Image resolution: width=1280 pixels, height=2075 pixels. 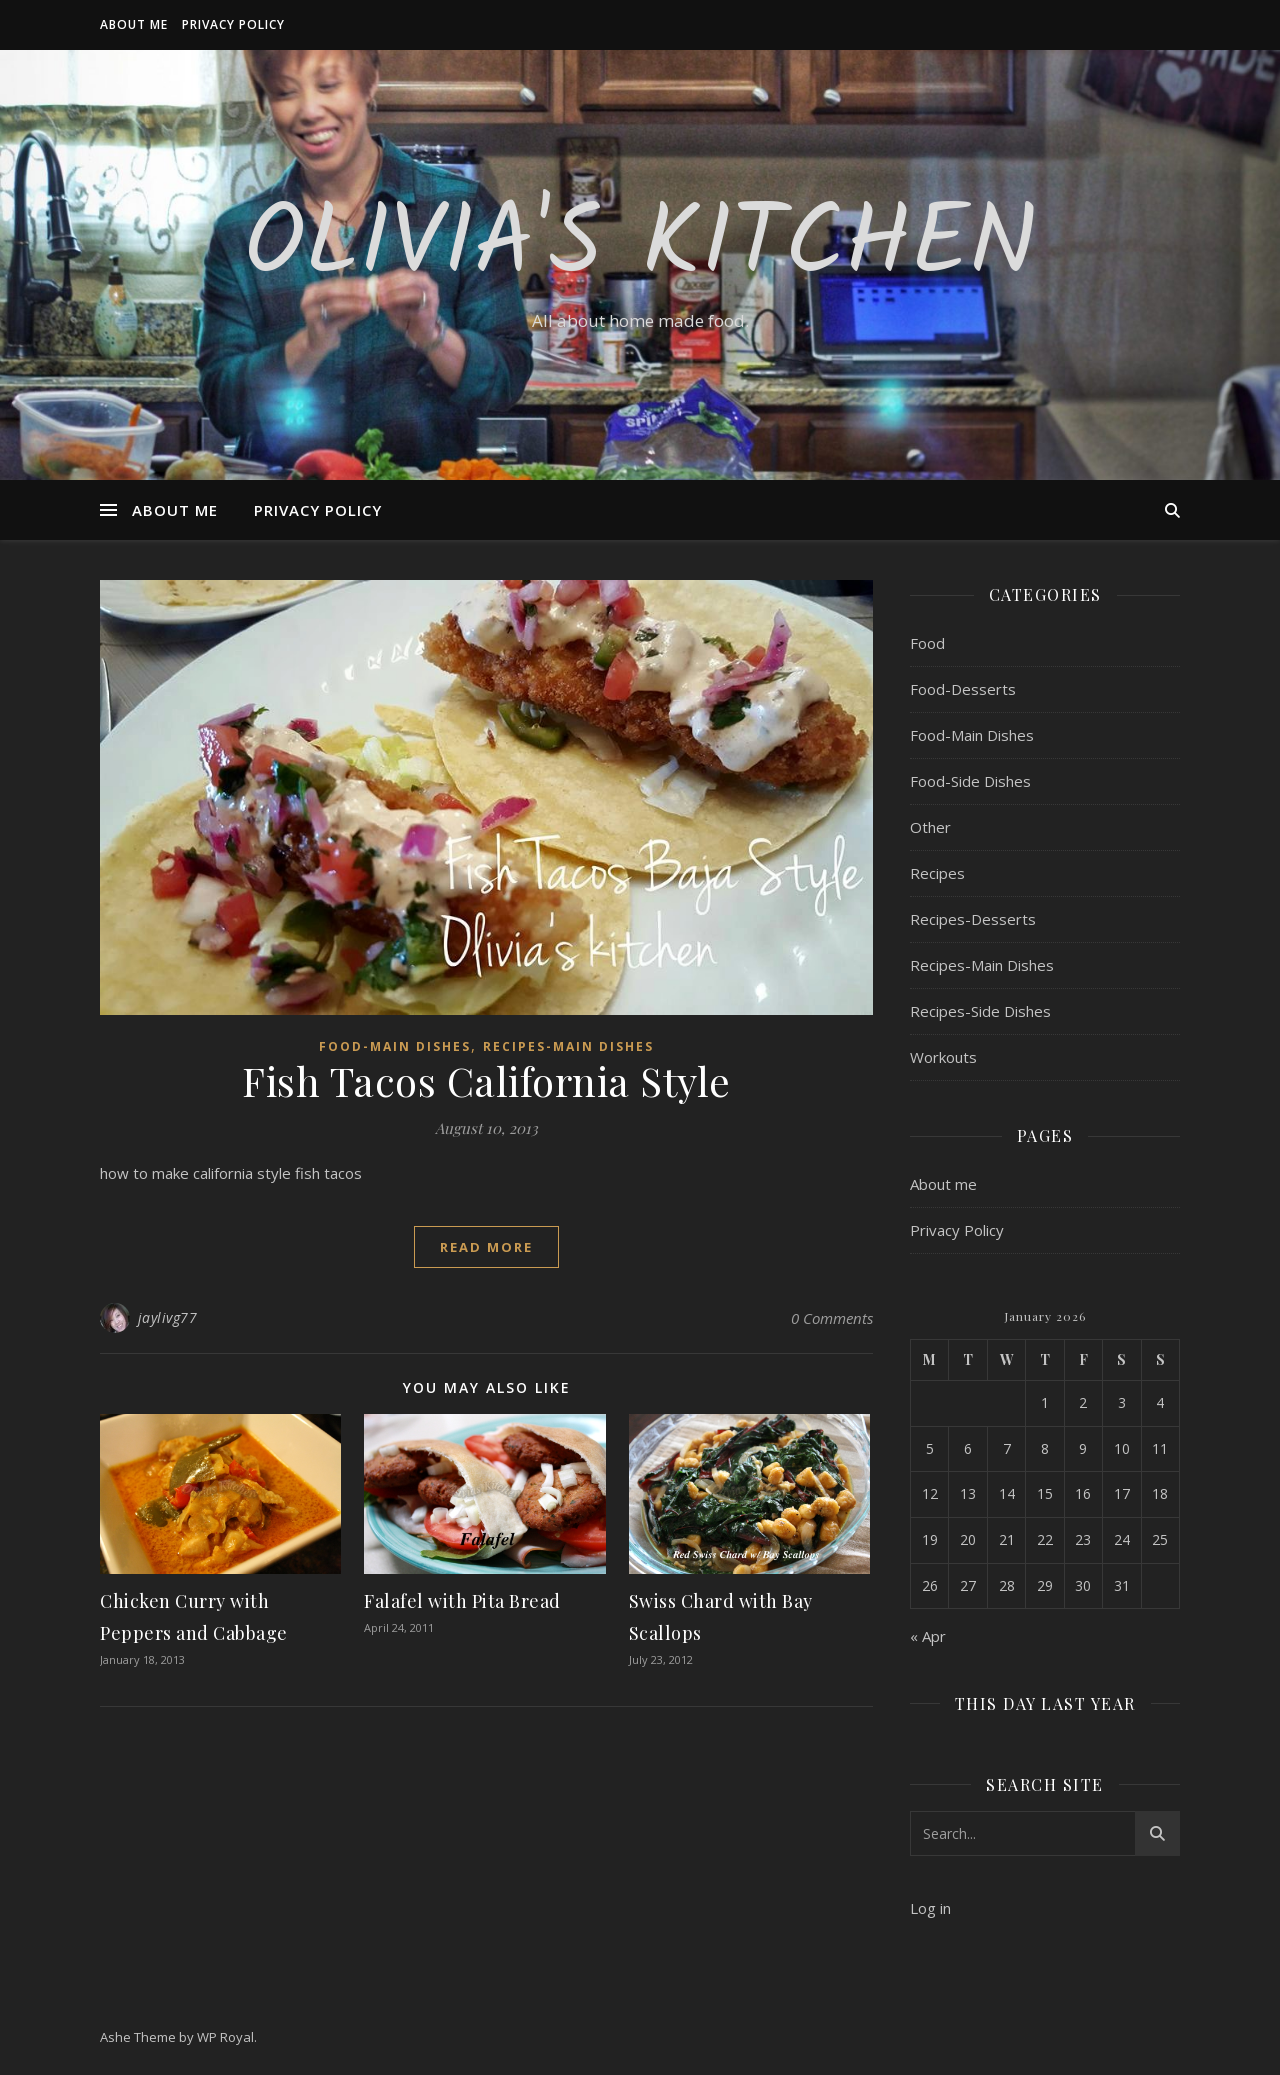 I want to click on Food-Desserts, so click(x=963, y=689).